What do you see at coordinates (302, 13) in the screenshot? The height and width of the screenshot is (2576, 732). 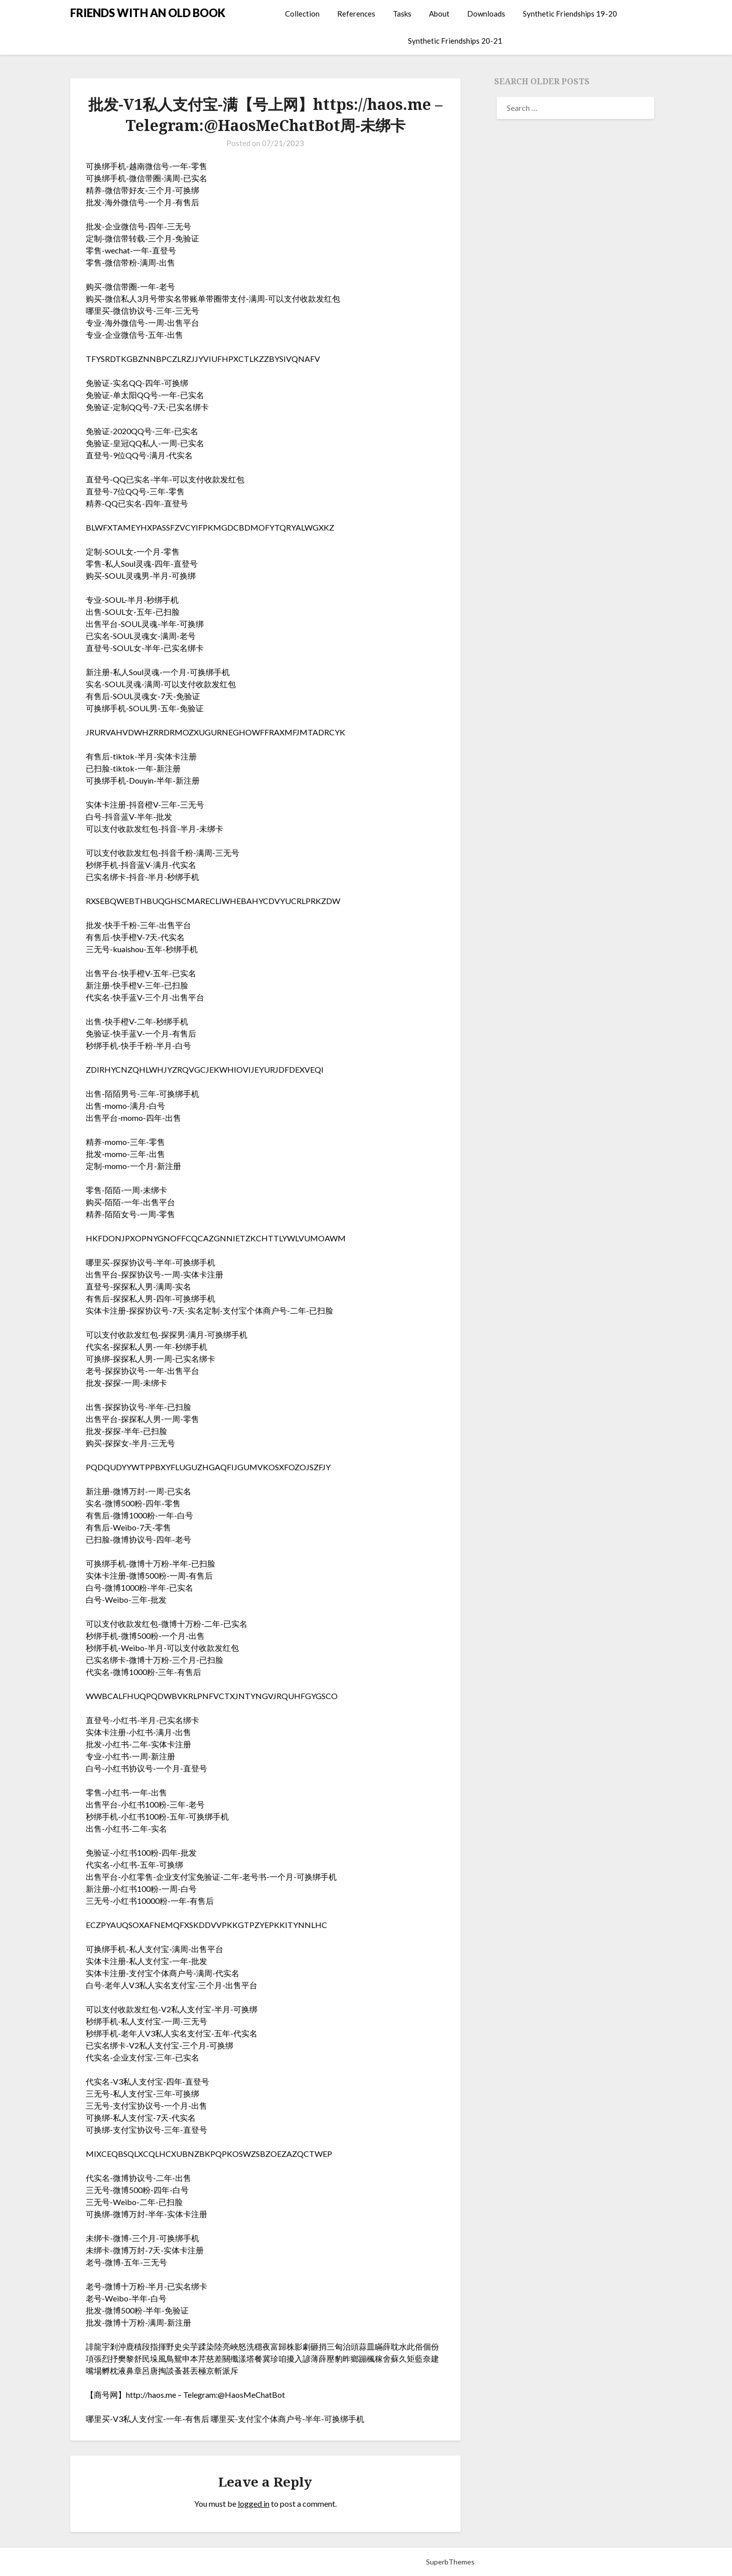 I see `Collection` at bounding box center [302, 13].